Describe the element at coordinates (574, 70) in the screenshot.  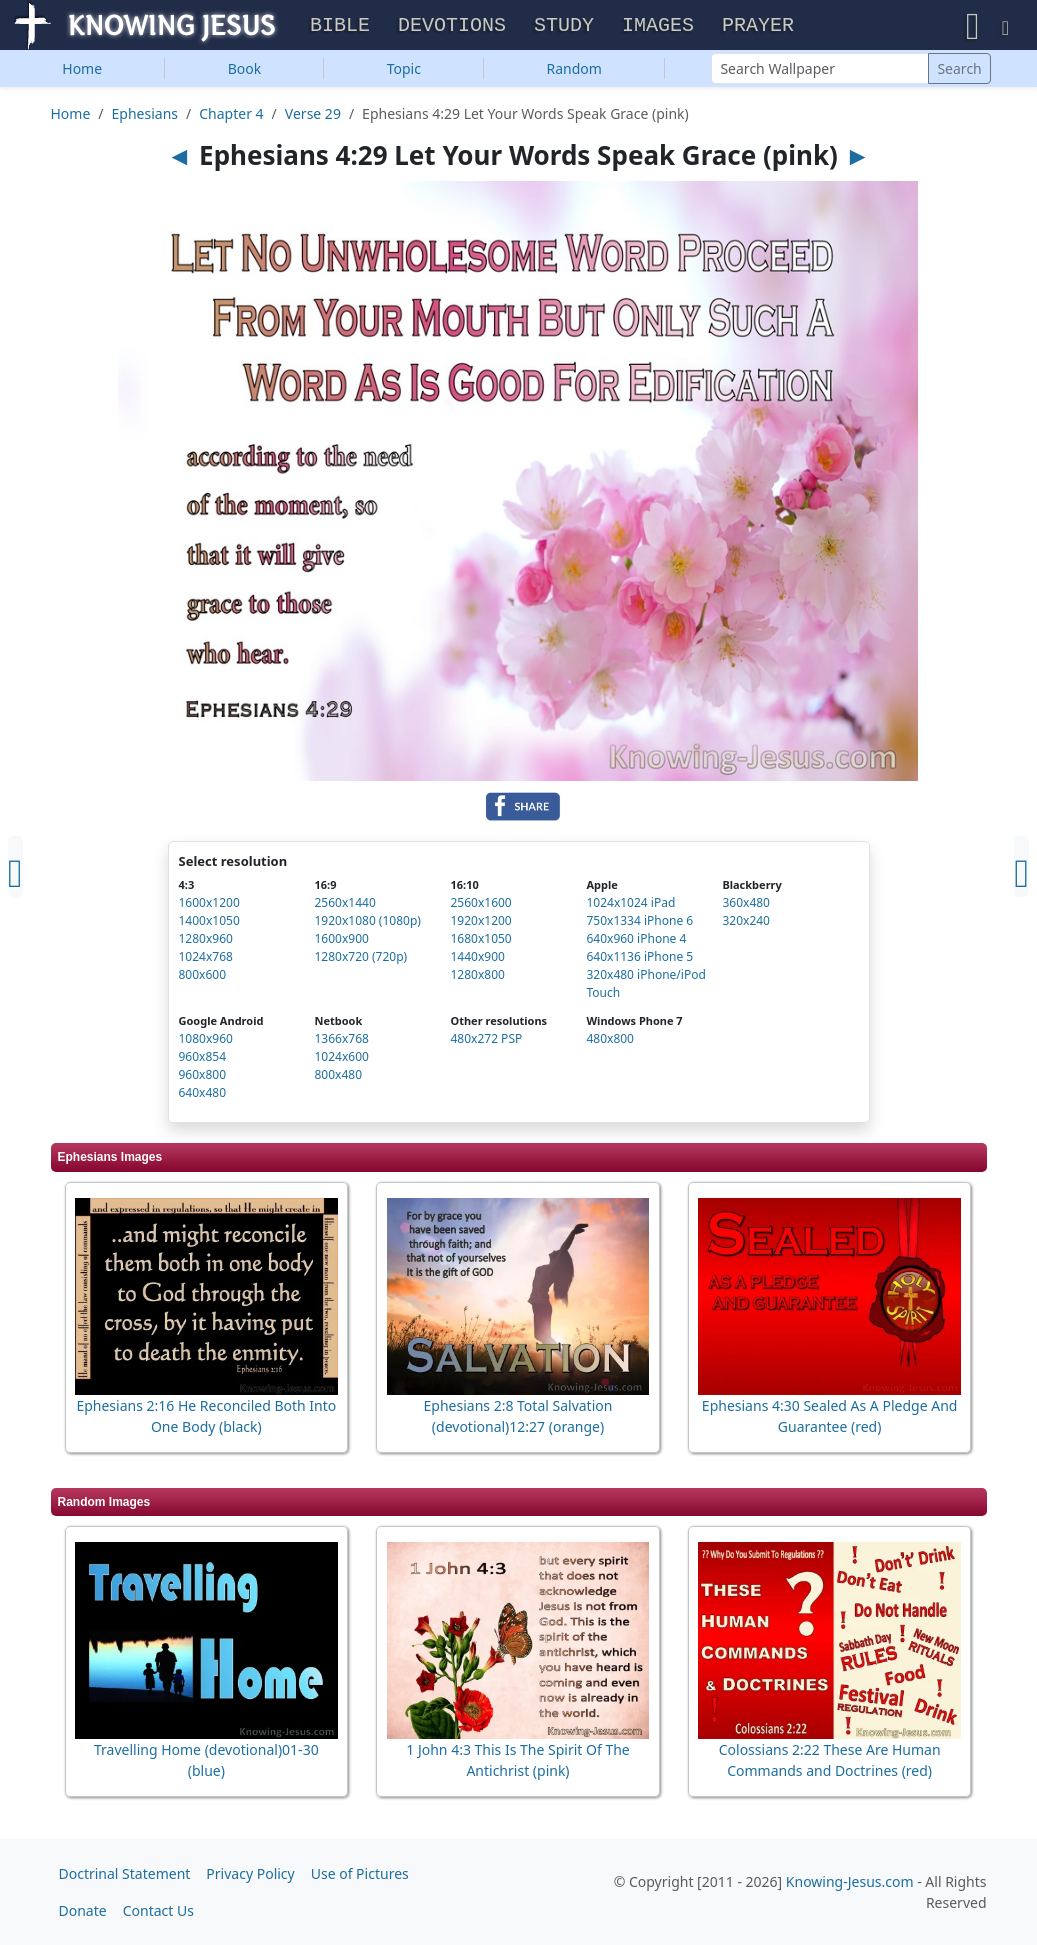
I see `Random` at that location.